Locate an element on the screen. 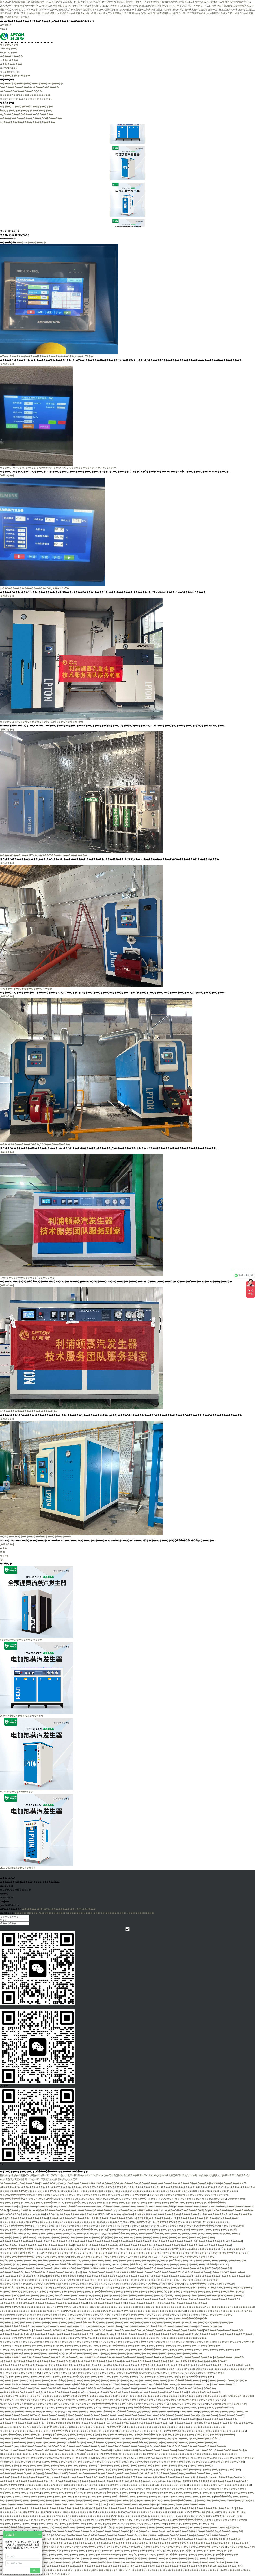 This screenshot has width=255, height=2576. ������Ů�������ܵĽд��� is located at coordinates (20, 2423).